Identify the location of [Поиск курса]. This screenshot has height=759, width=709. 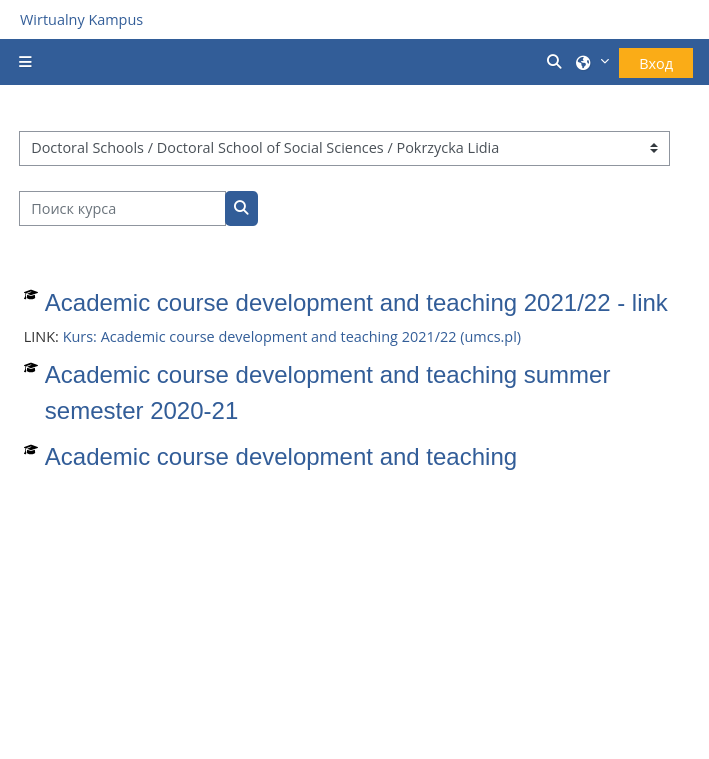
(122, 208).